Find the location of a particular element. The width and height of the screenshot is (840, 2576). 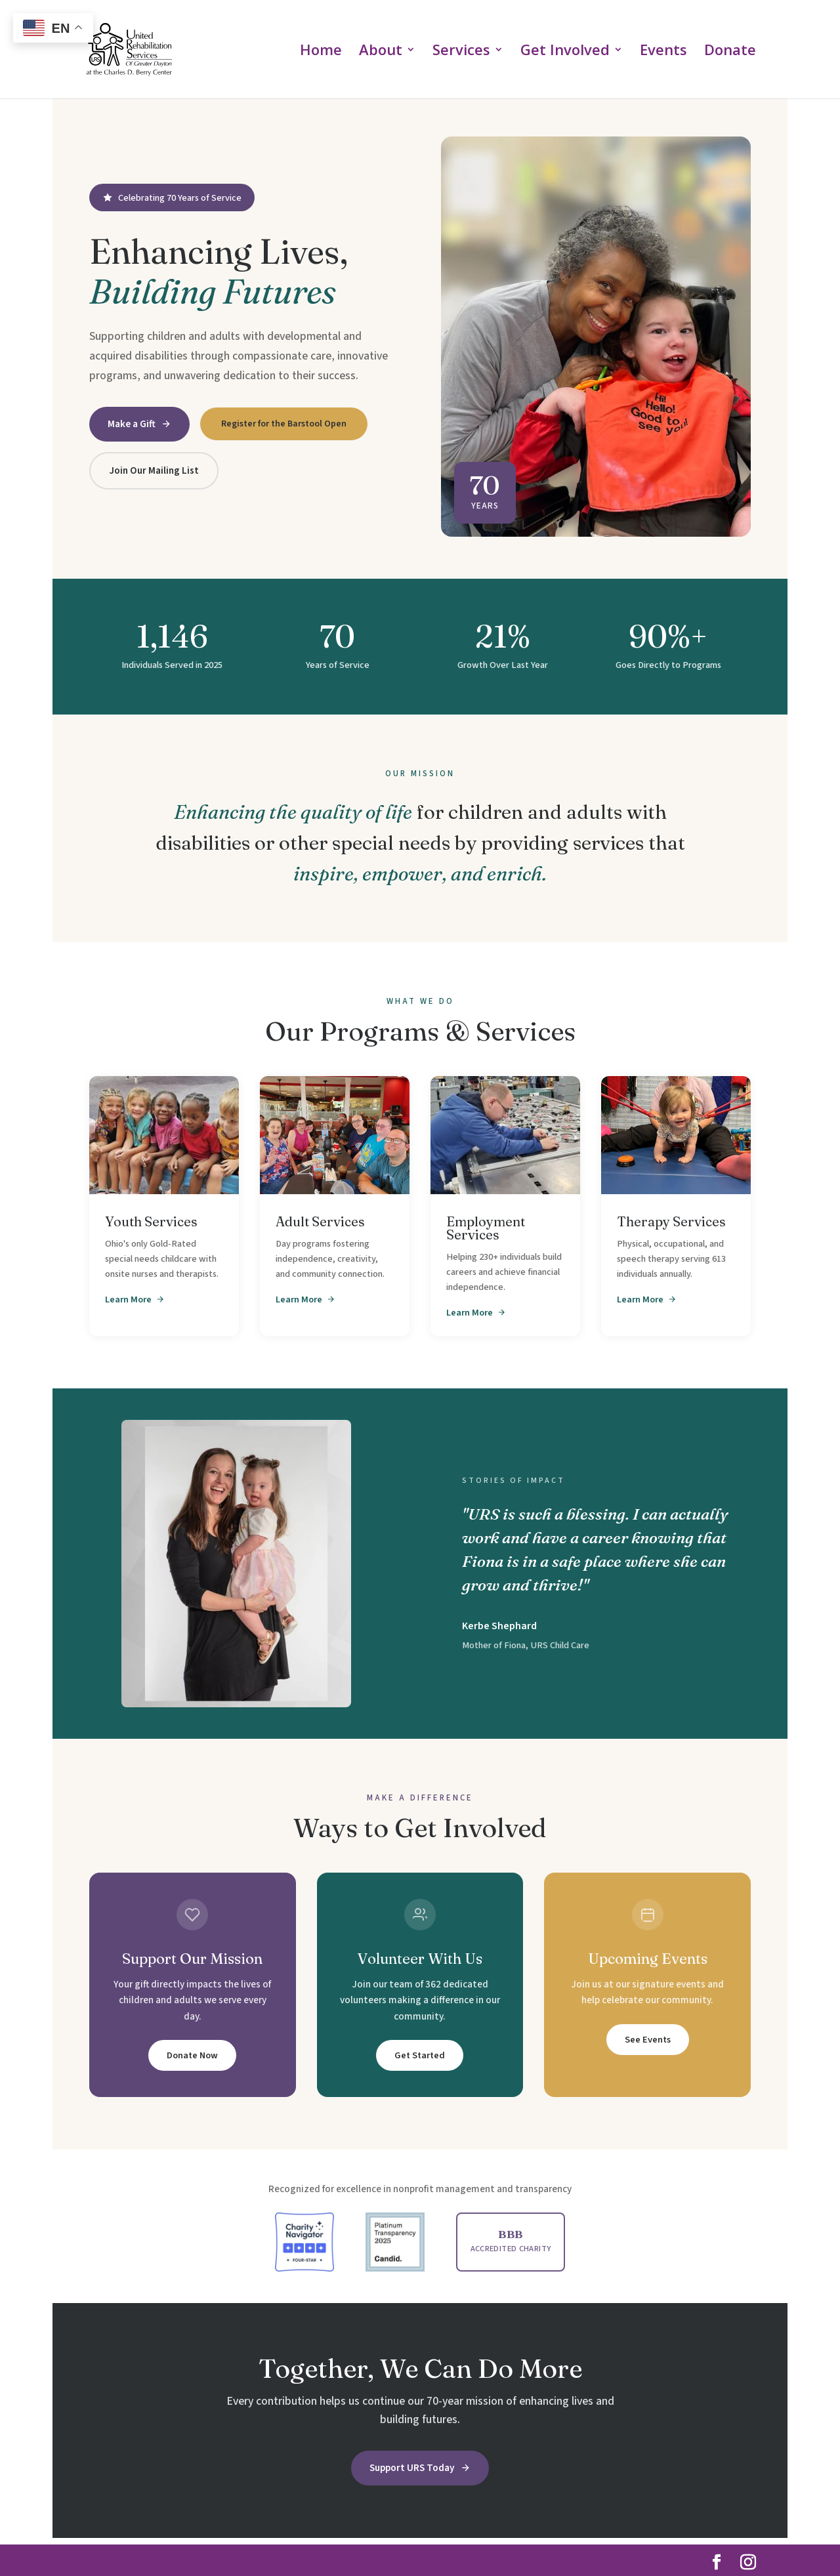

Join Our Mailing List is located at coordinates (154, 470).